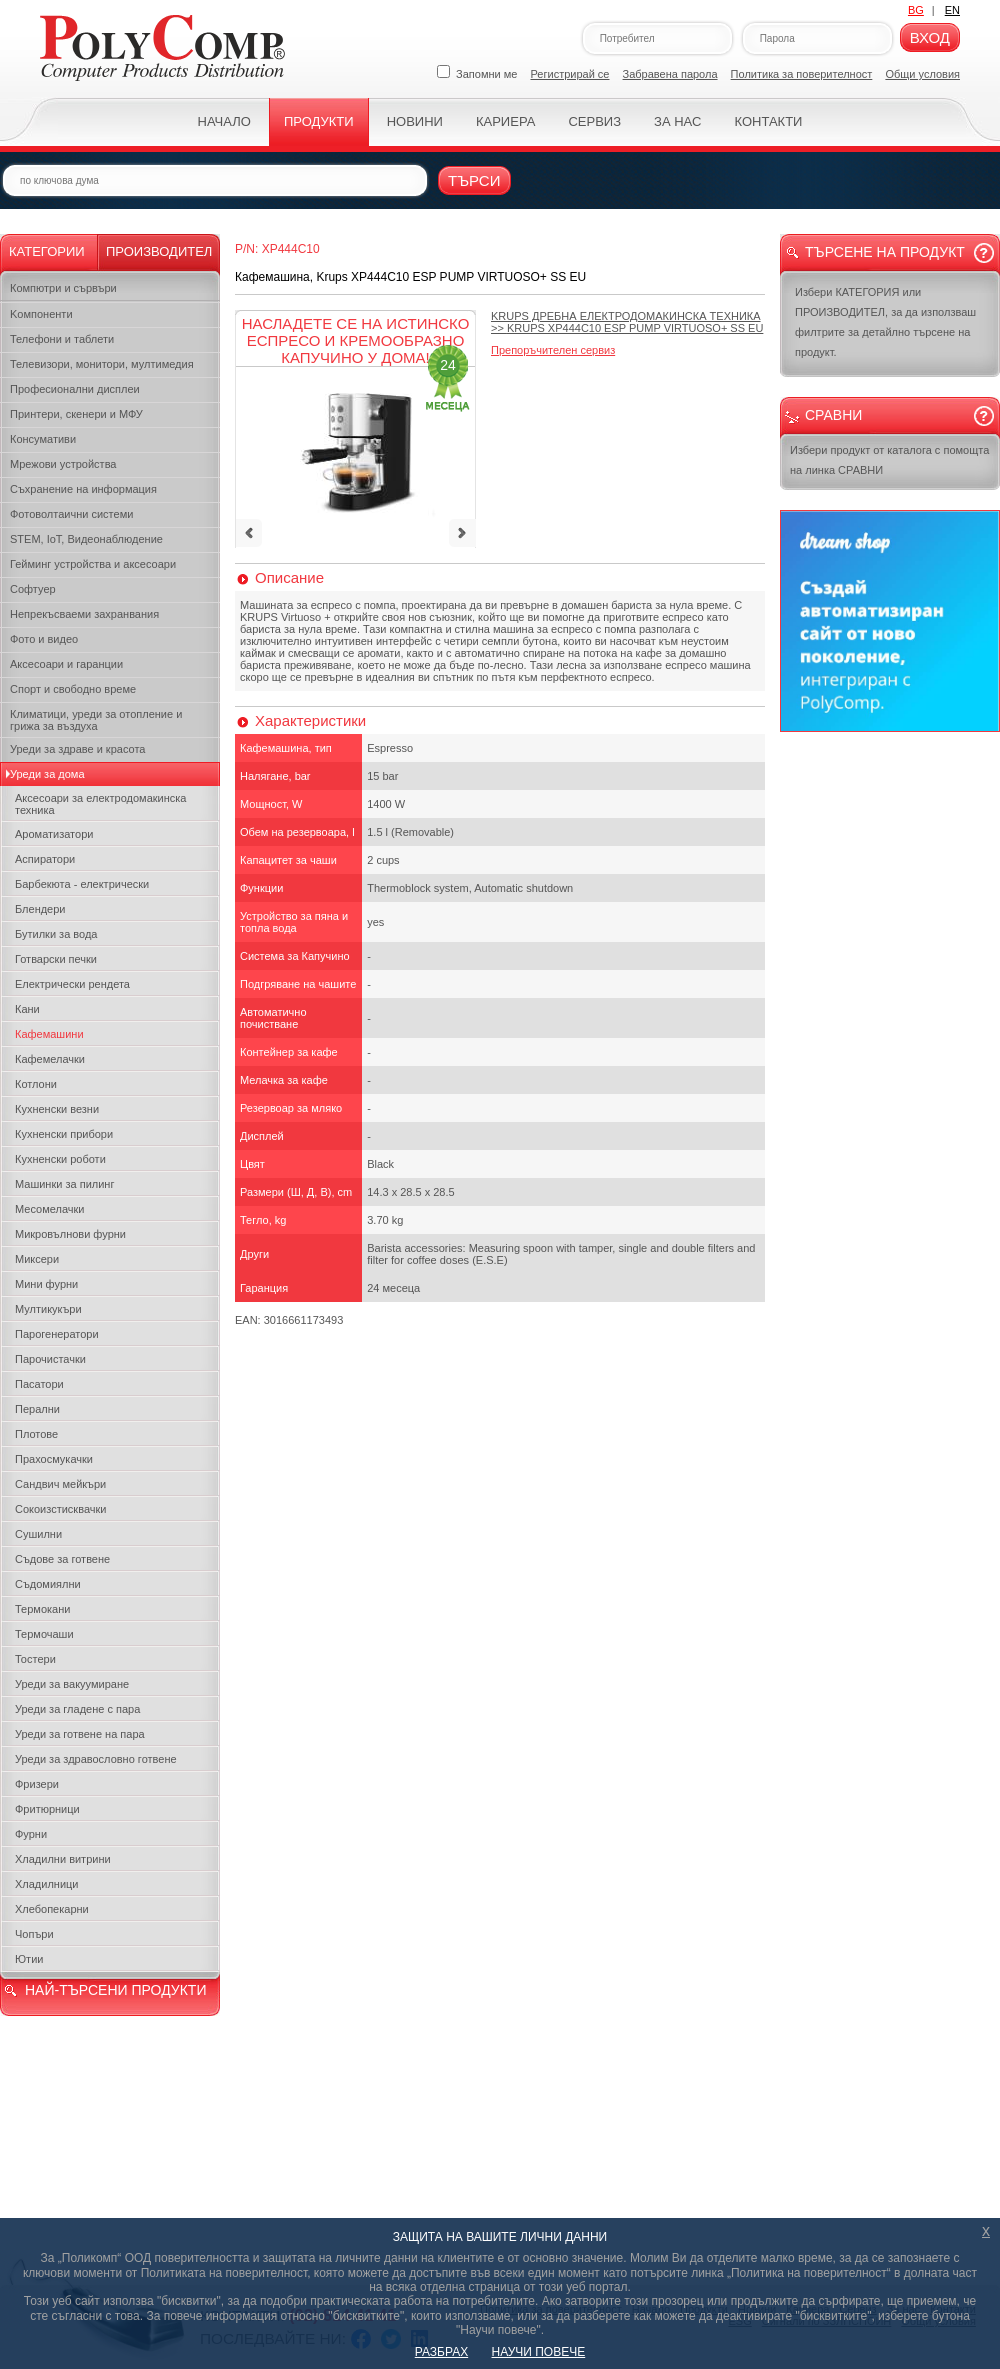 The image size is (1000, 2369). I want to click on STEM, IoT, Видеонаблюдение, so click(86, 539).